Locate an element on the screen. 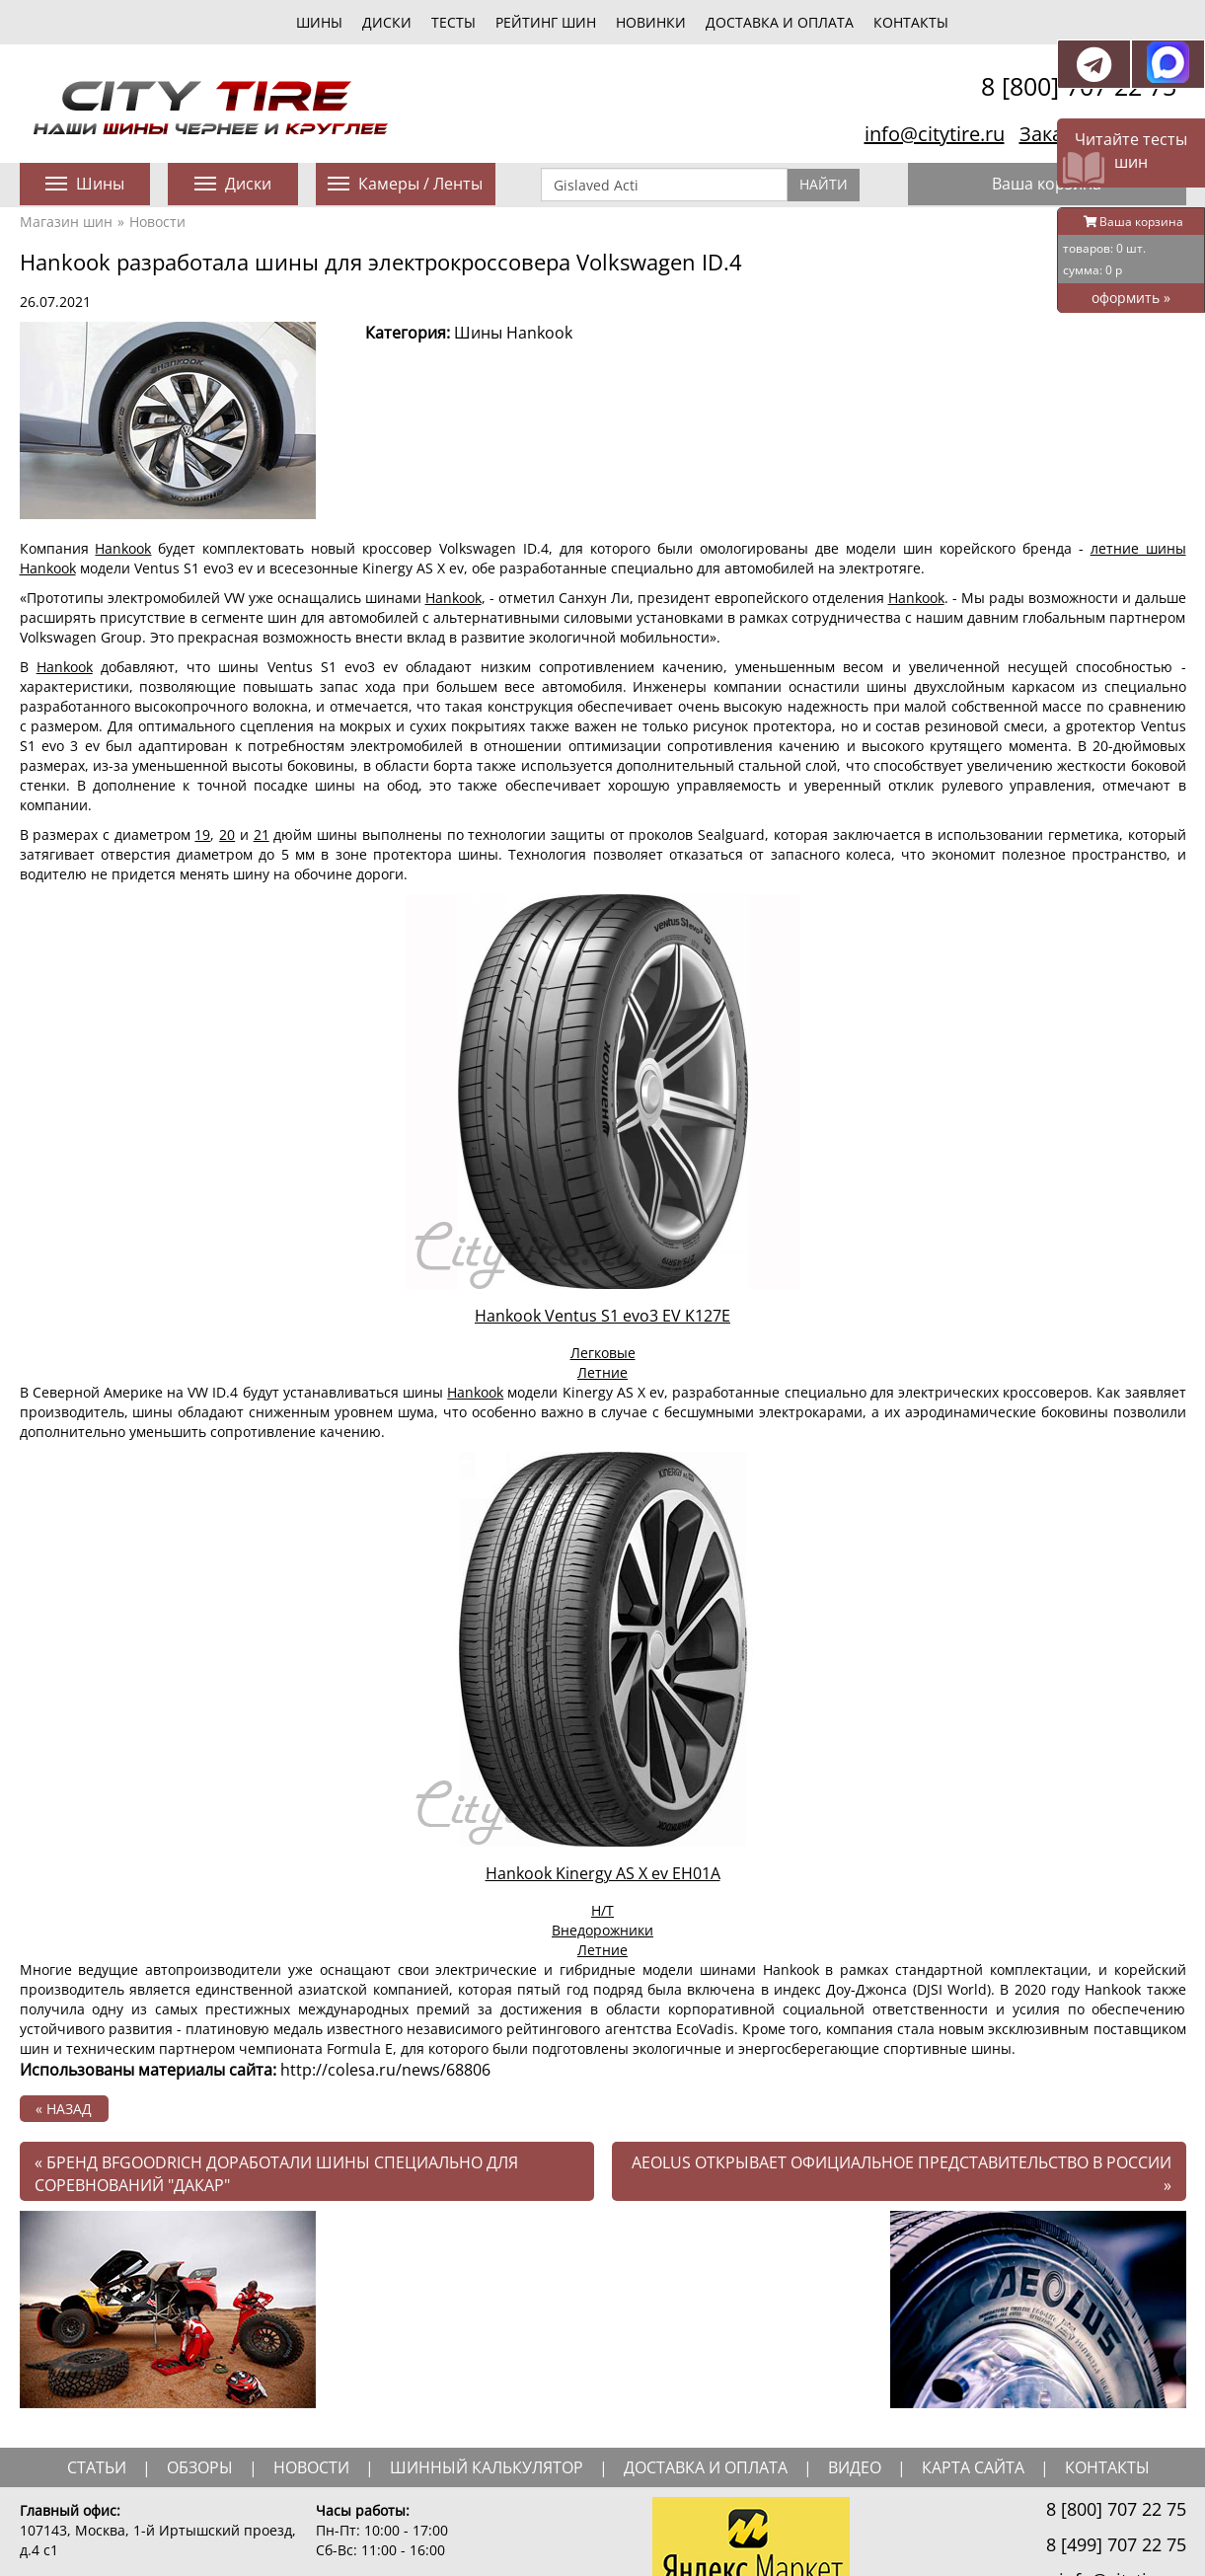  новости is located at coordinates (311, 2467).